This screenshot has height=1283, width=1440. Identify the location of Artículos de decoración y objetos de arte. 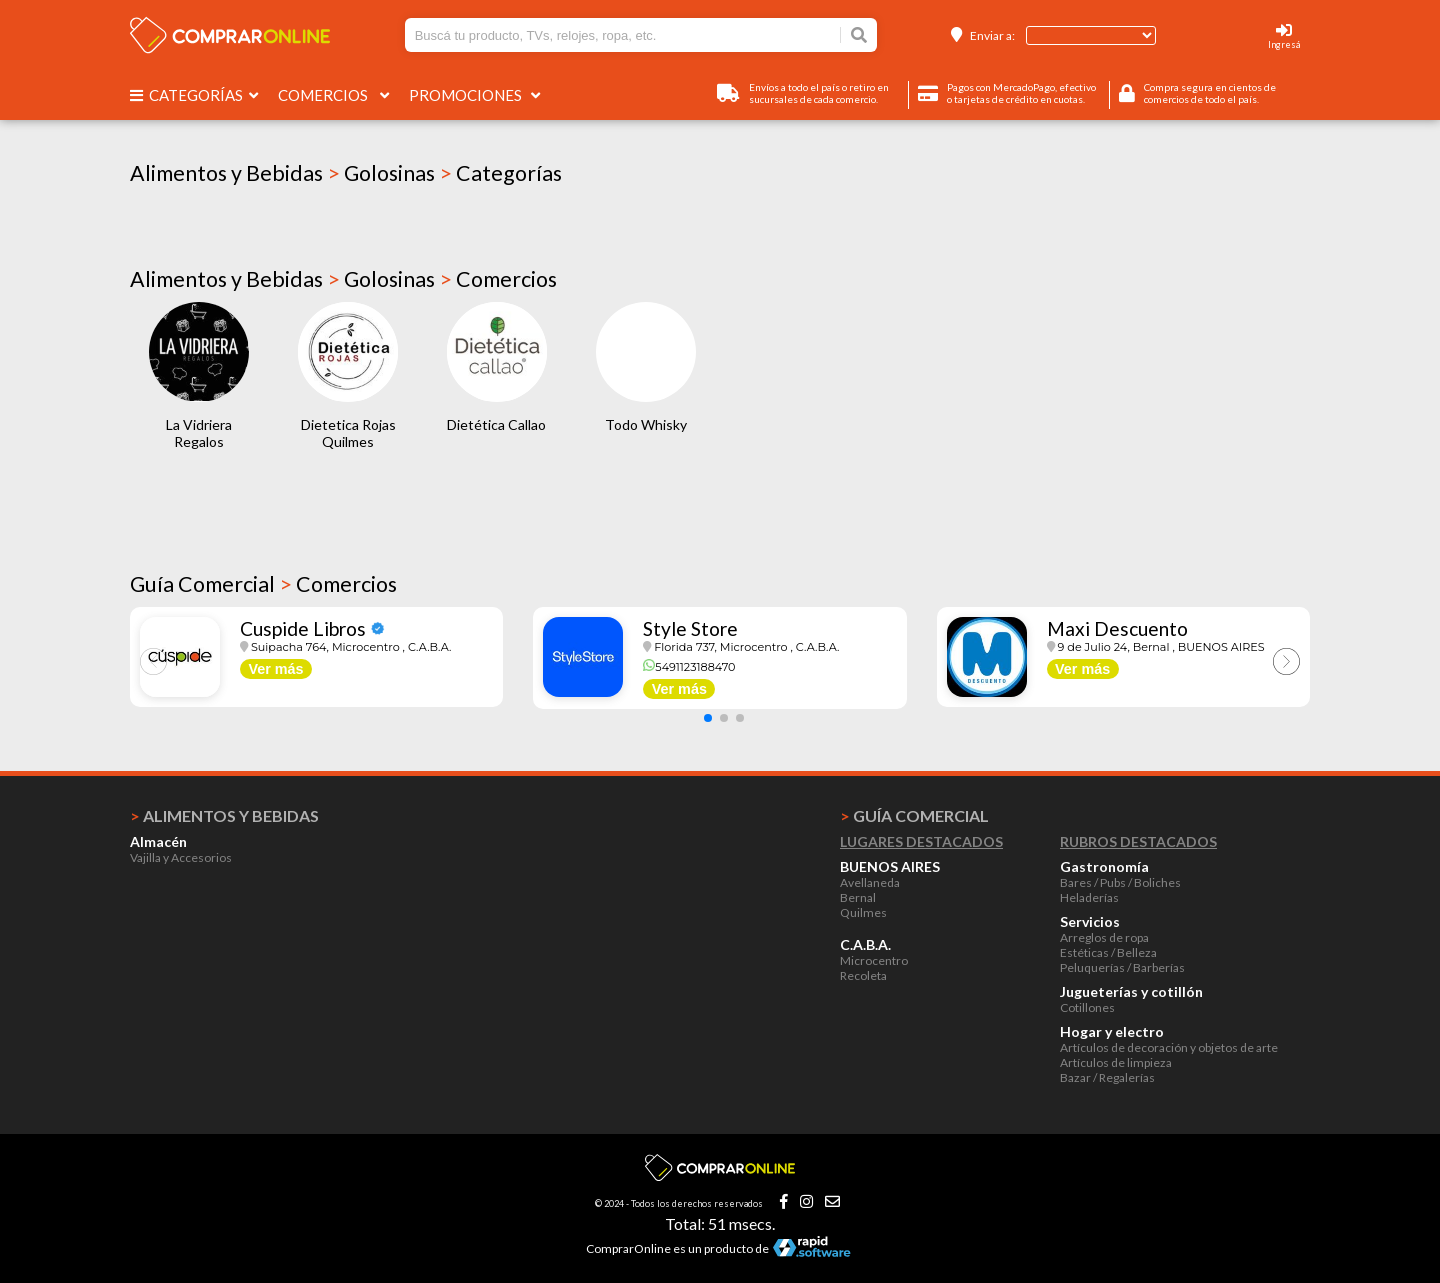
(1169, 1047).